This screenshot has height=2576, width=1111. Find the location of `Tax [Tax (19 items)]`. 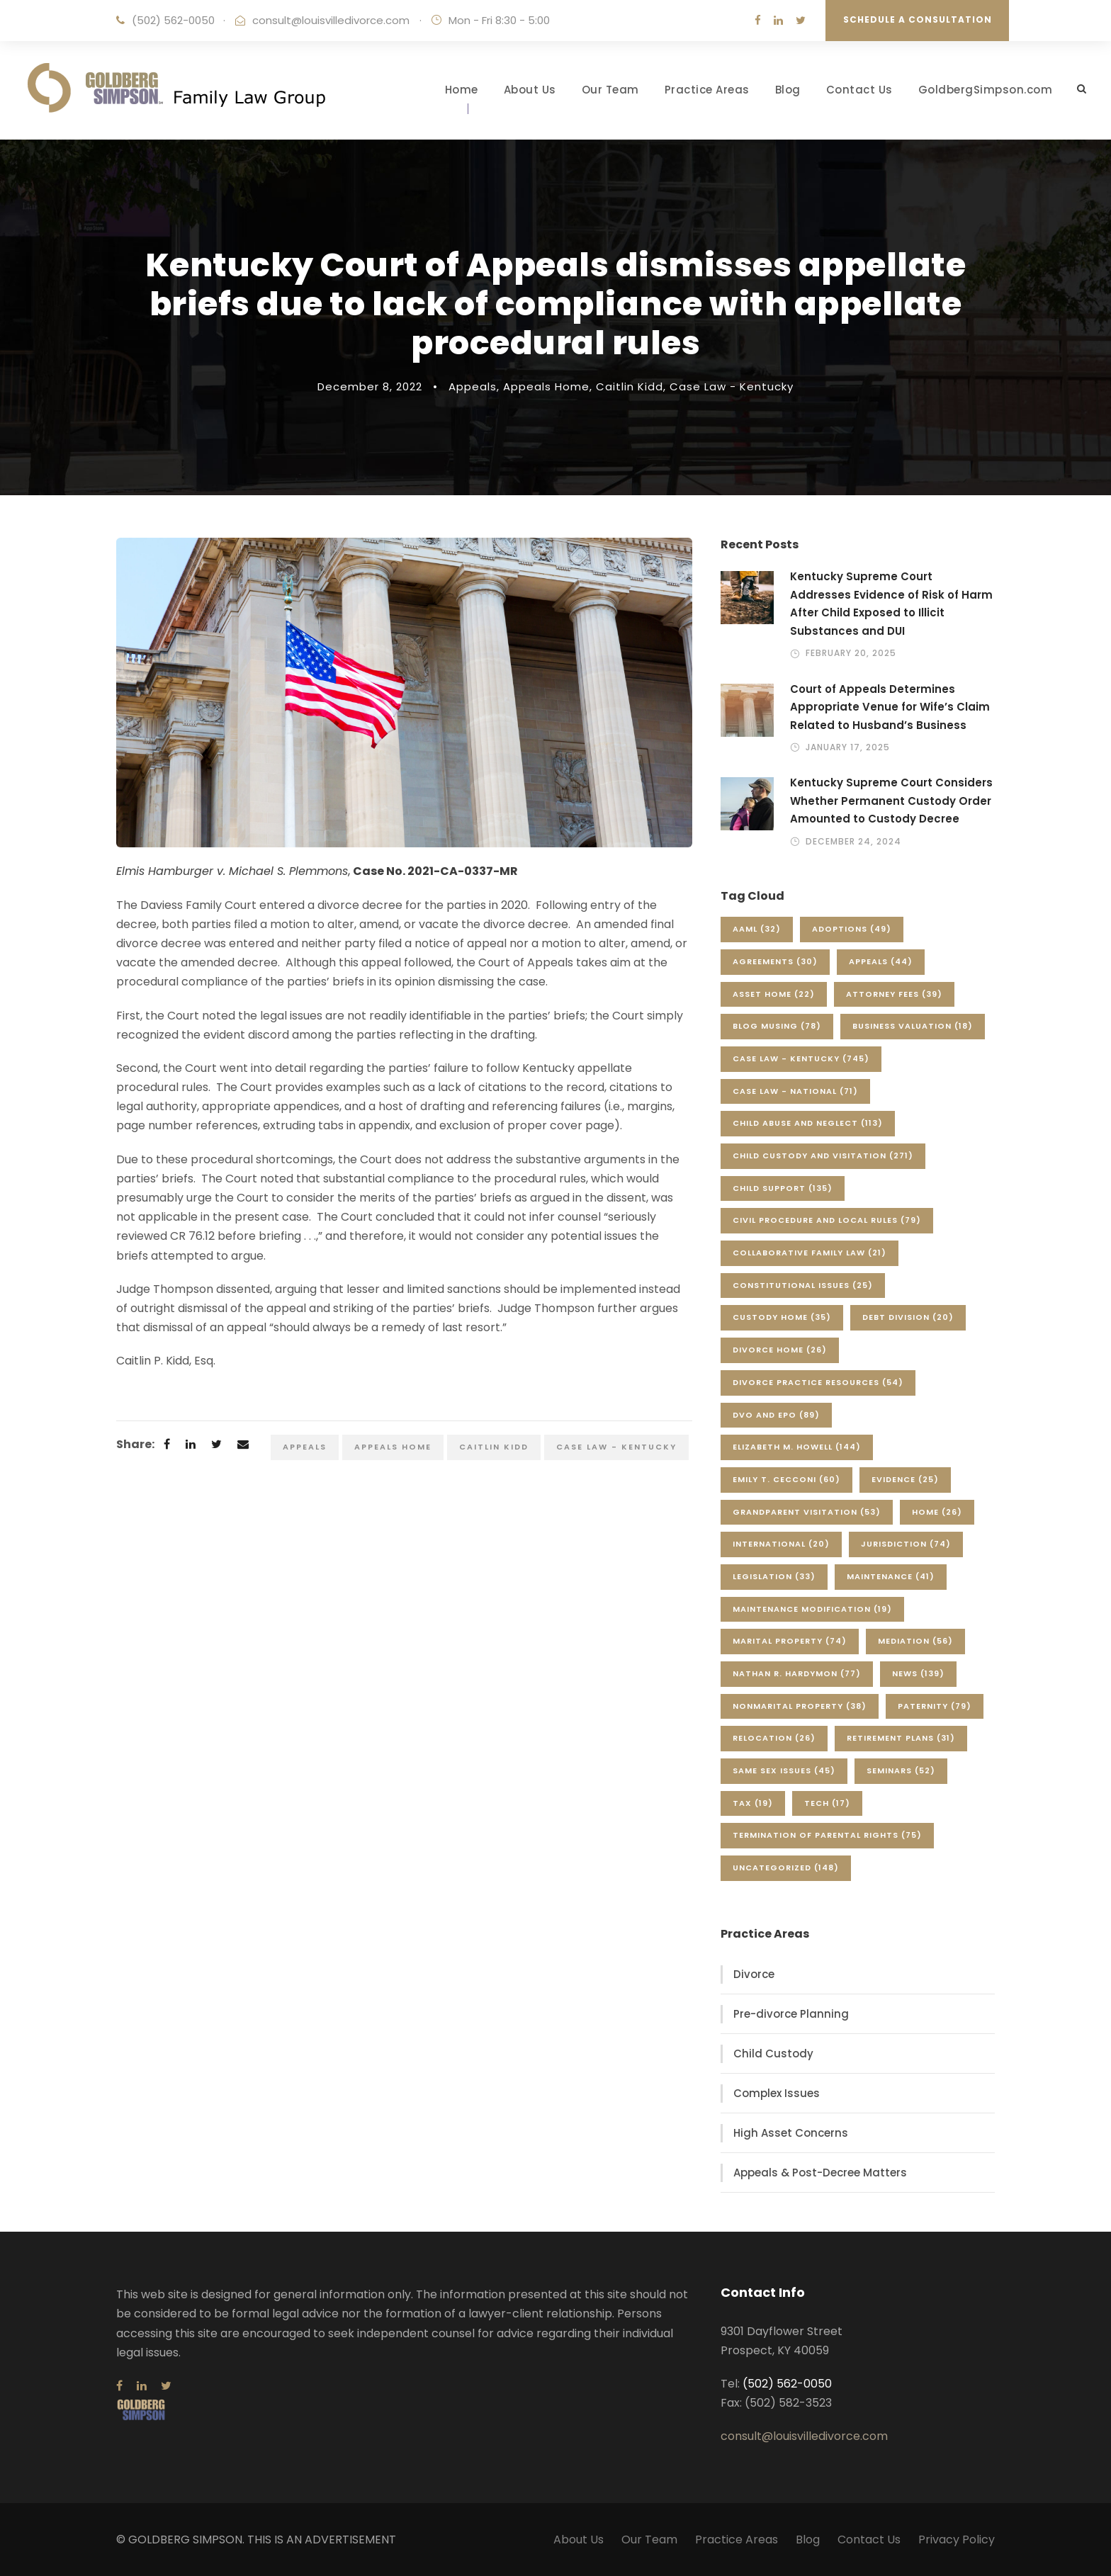

Tax [Tax (19 items)] is located at coordinates (753, 1803).